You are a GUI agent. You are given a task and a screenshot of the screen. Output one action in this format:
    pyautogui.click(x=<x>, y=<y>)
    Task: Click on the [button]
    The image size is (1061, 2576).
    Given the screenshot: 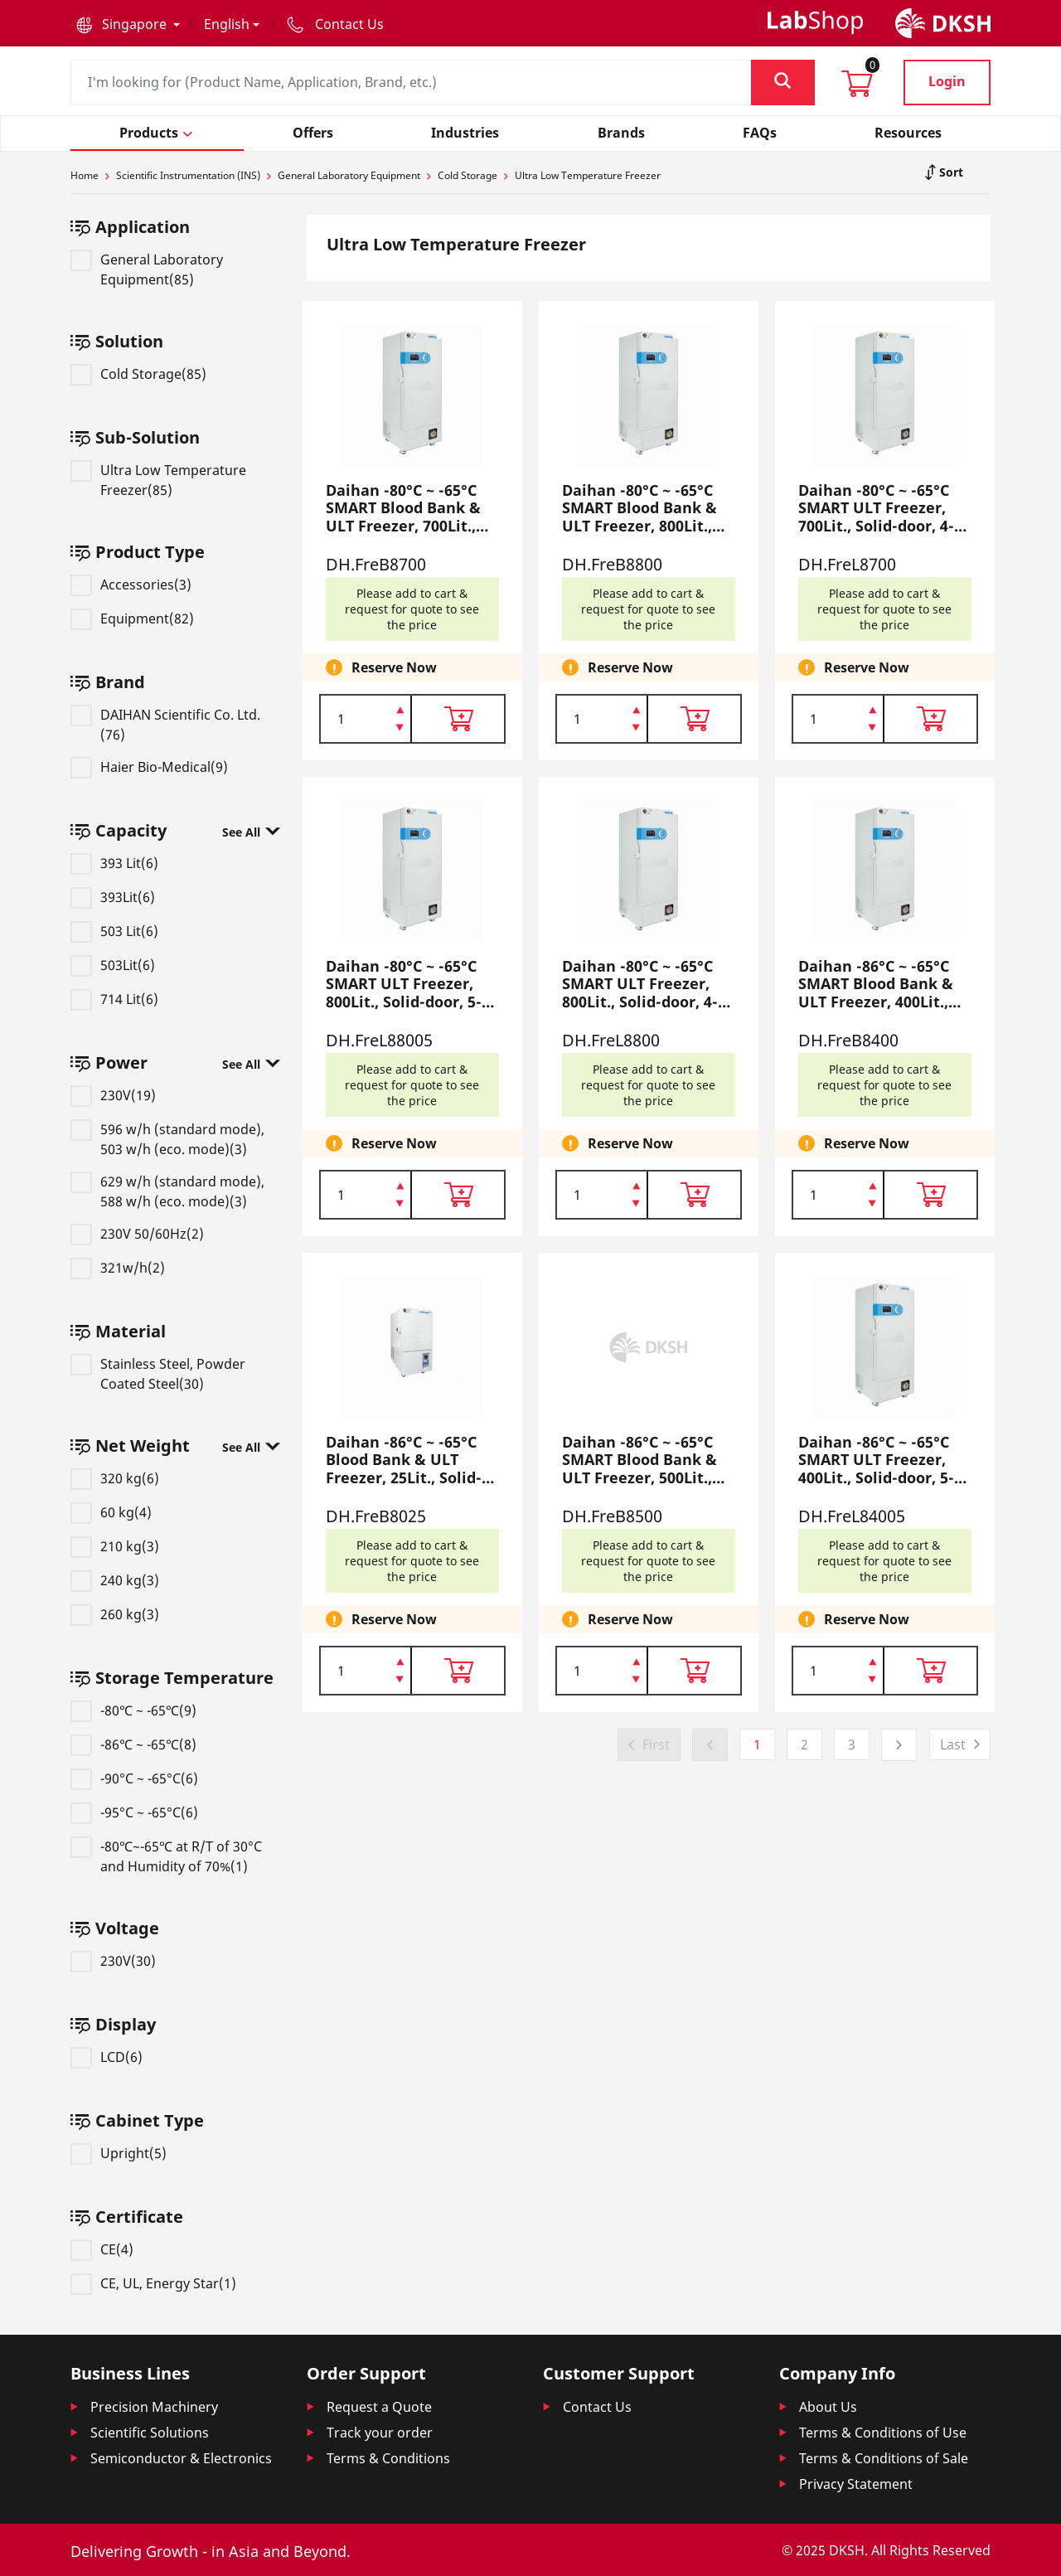 What is the action you would take?
    pyautogui.click(x=128, y=24)
    